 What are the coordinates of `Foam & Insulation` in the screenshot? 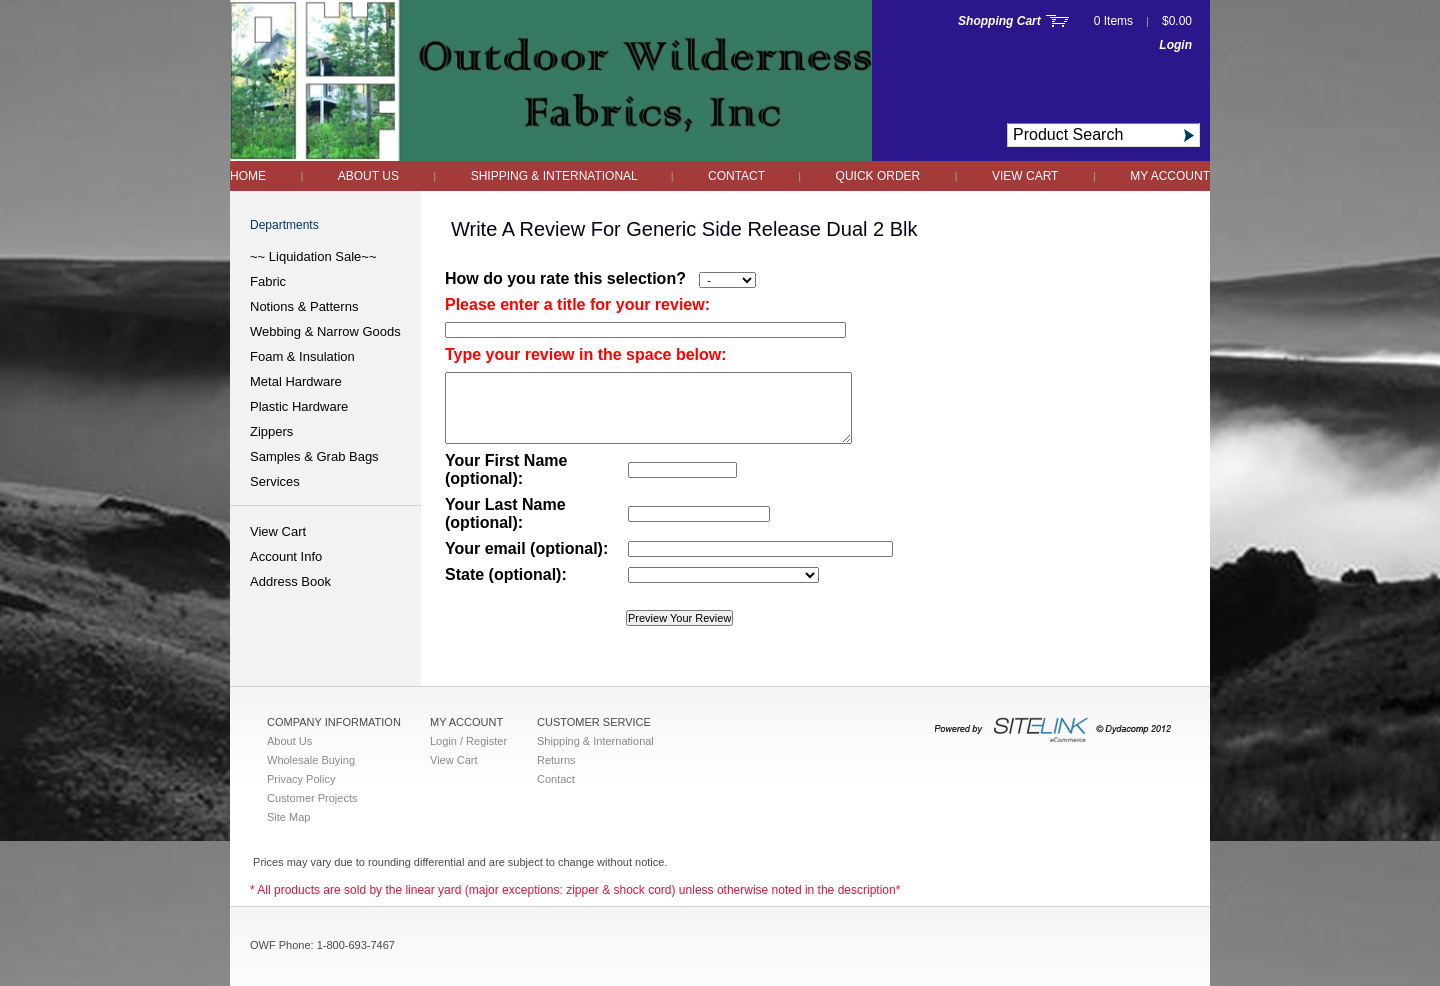 It's located at (302, 356).